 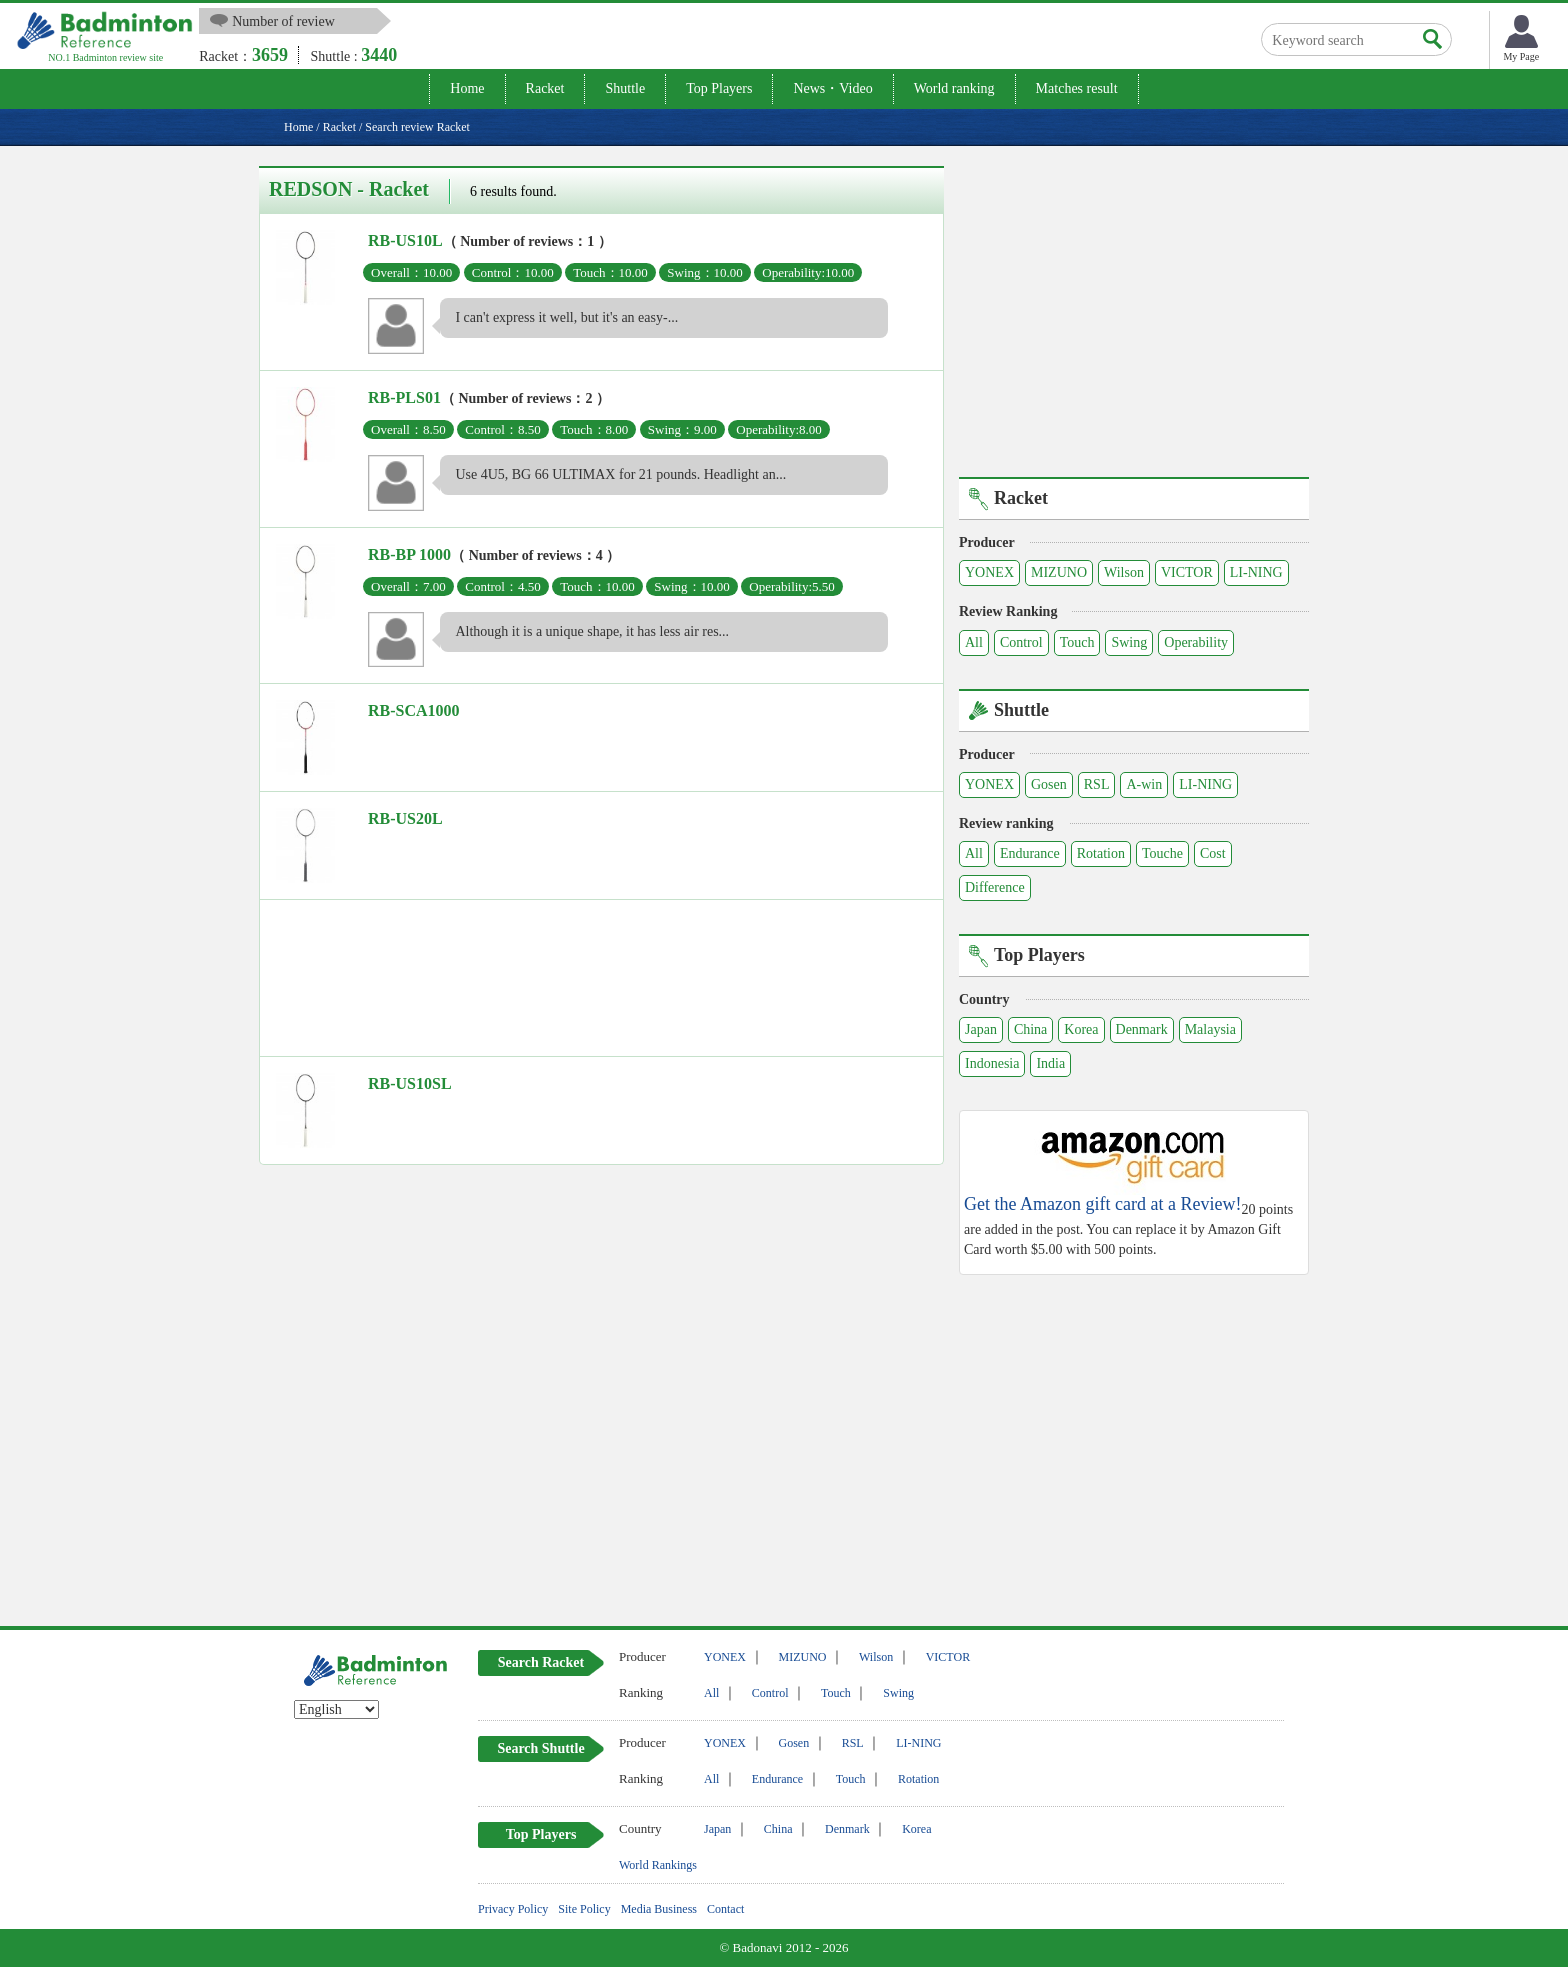 I want to click on Racket, so click(x=545, y=88).